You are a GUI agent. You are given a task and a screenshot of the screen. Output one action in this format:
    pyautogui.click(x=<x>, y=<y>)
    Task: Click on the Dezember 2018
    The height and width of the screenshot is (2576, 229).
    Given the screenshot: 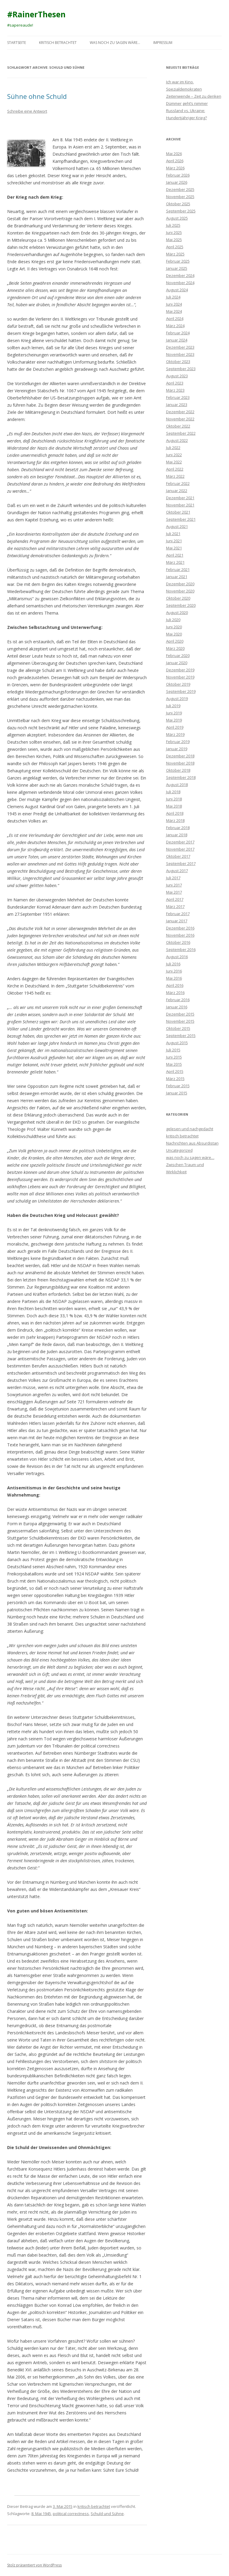 What is the action you would take?
    pyautogui.click(x=180, y=756)
    